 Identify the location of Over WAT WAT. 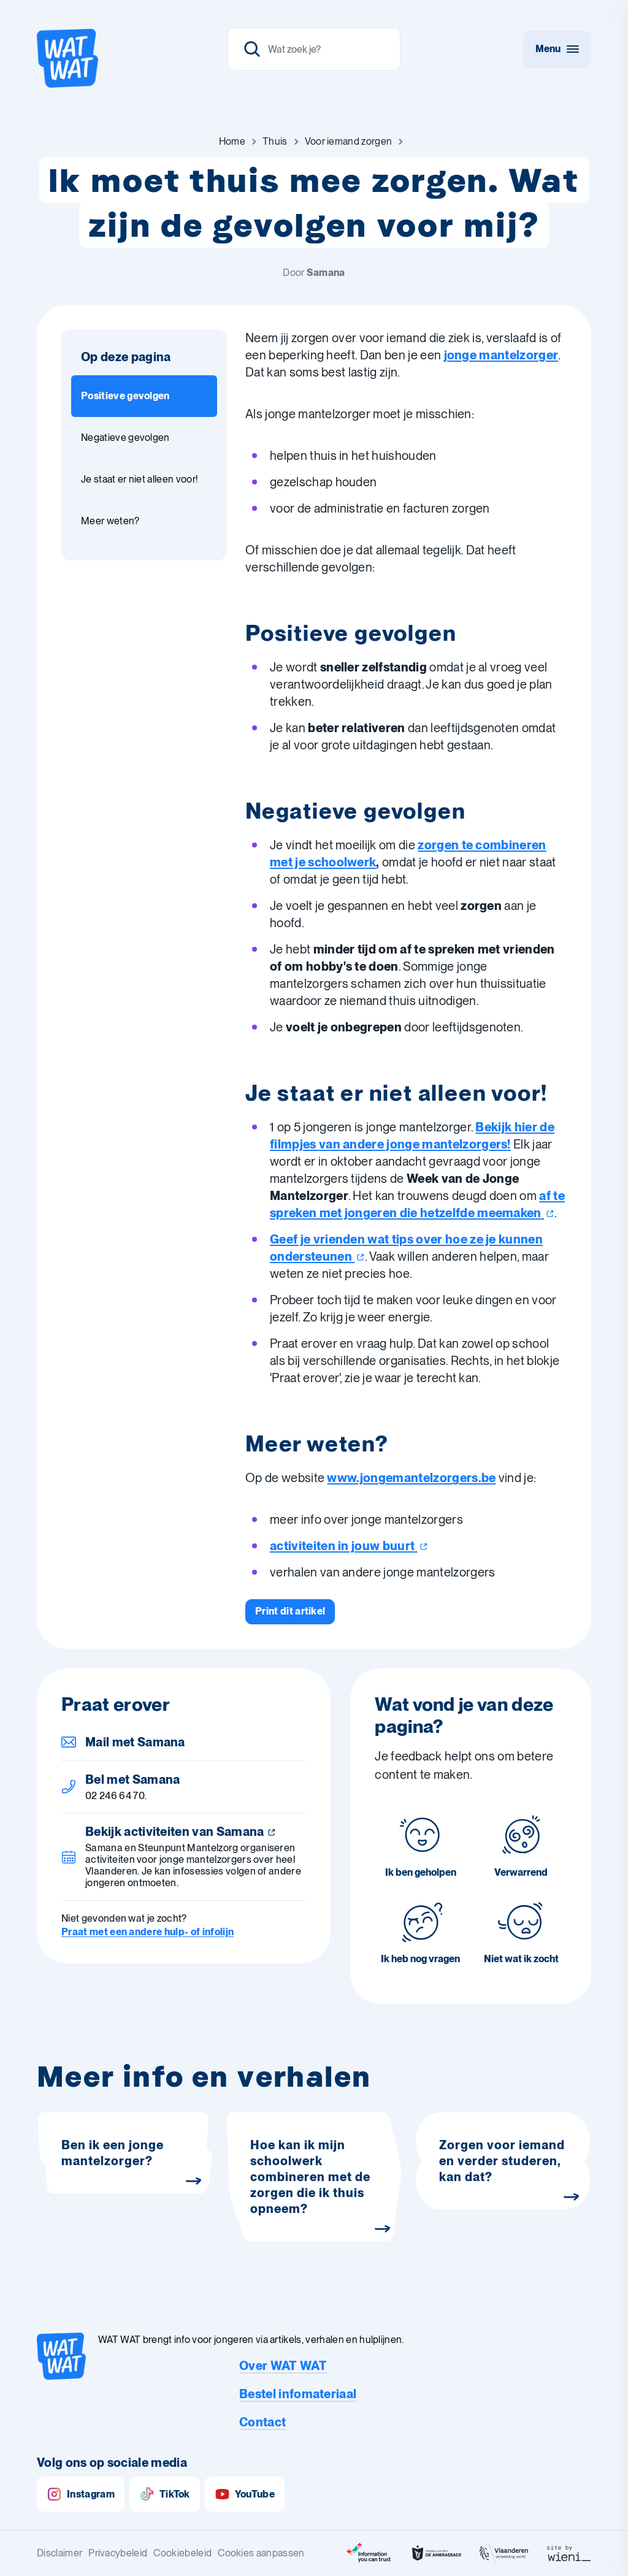
(283, 2365).